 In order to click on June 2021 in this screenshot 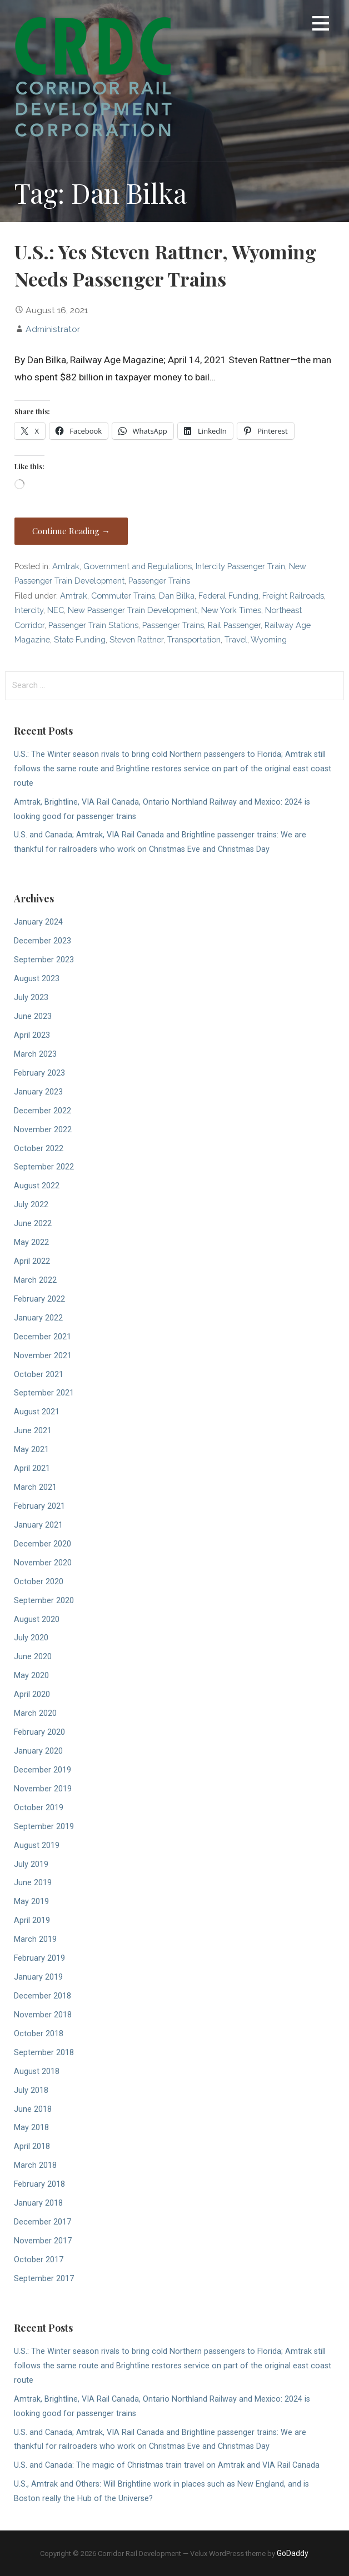, I will do `click(33, 1430)`.